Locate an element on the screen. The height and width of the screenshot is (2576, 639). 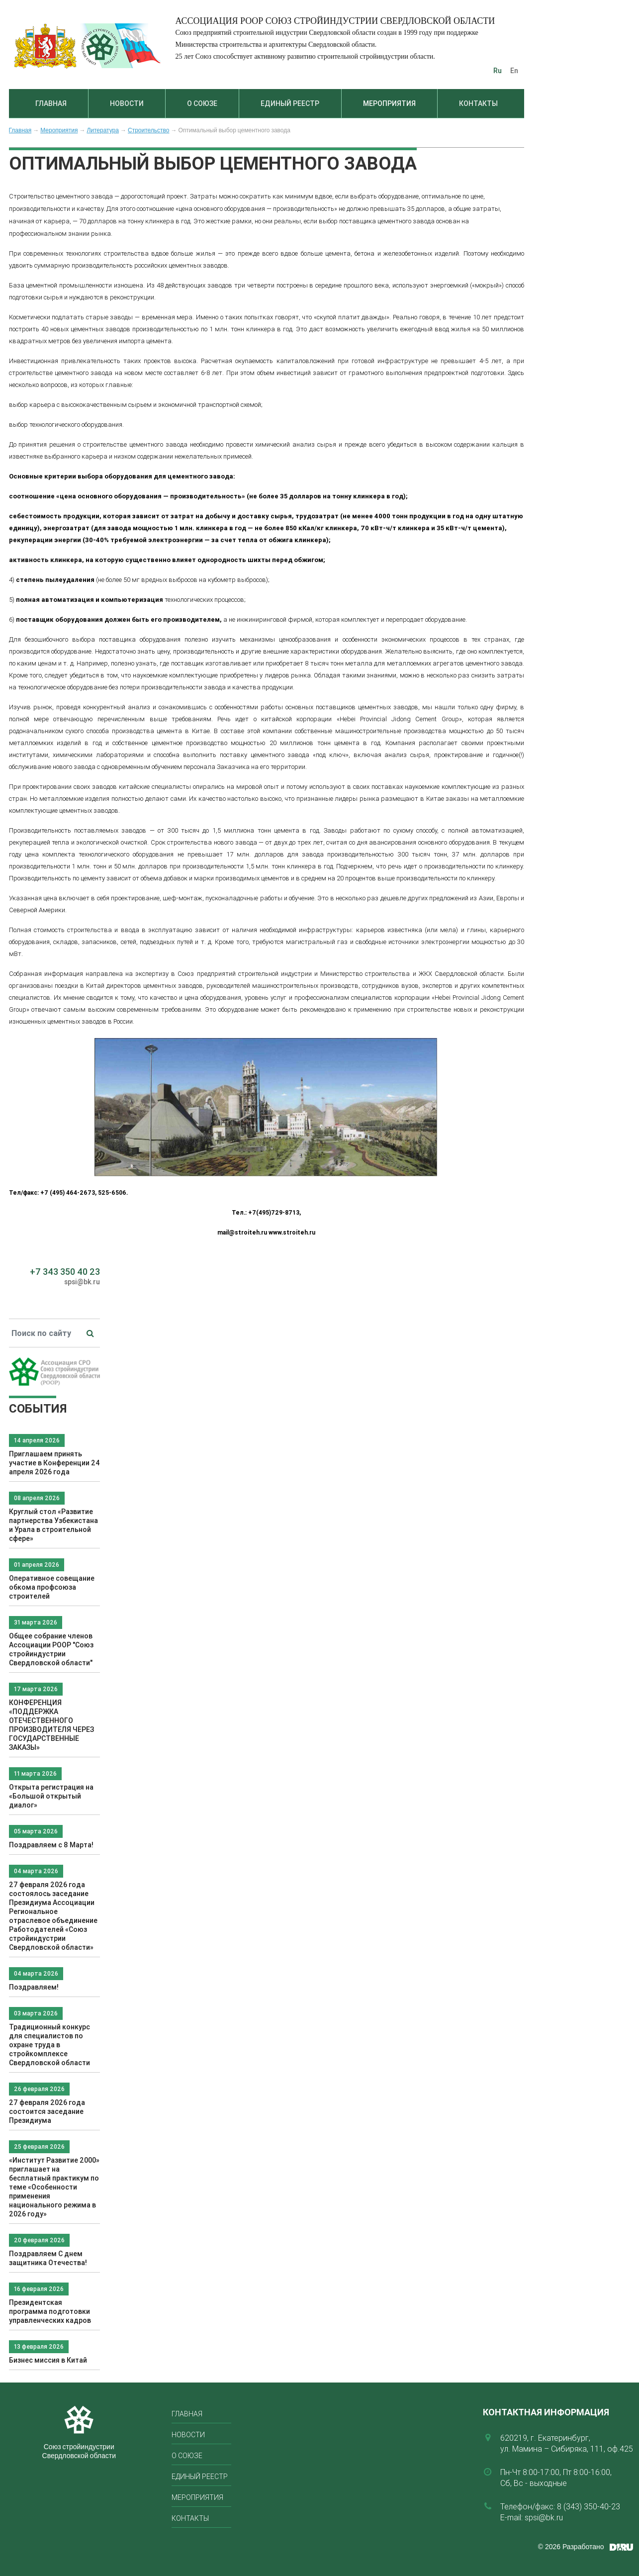
О союзе is located at coordinates (202, 103).